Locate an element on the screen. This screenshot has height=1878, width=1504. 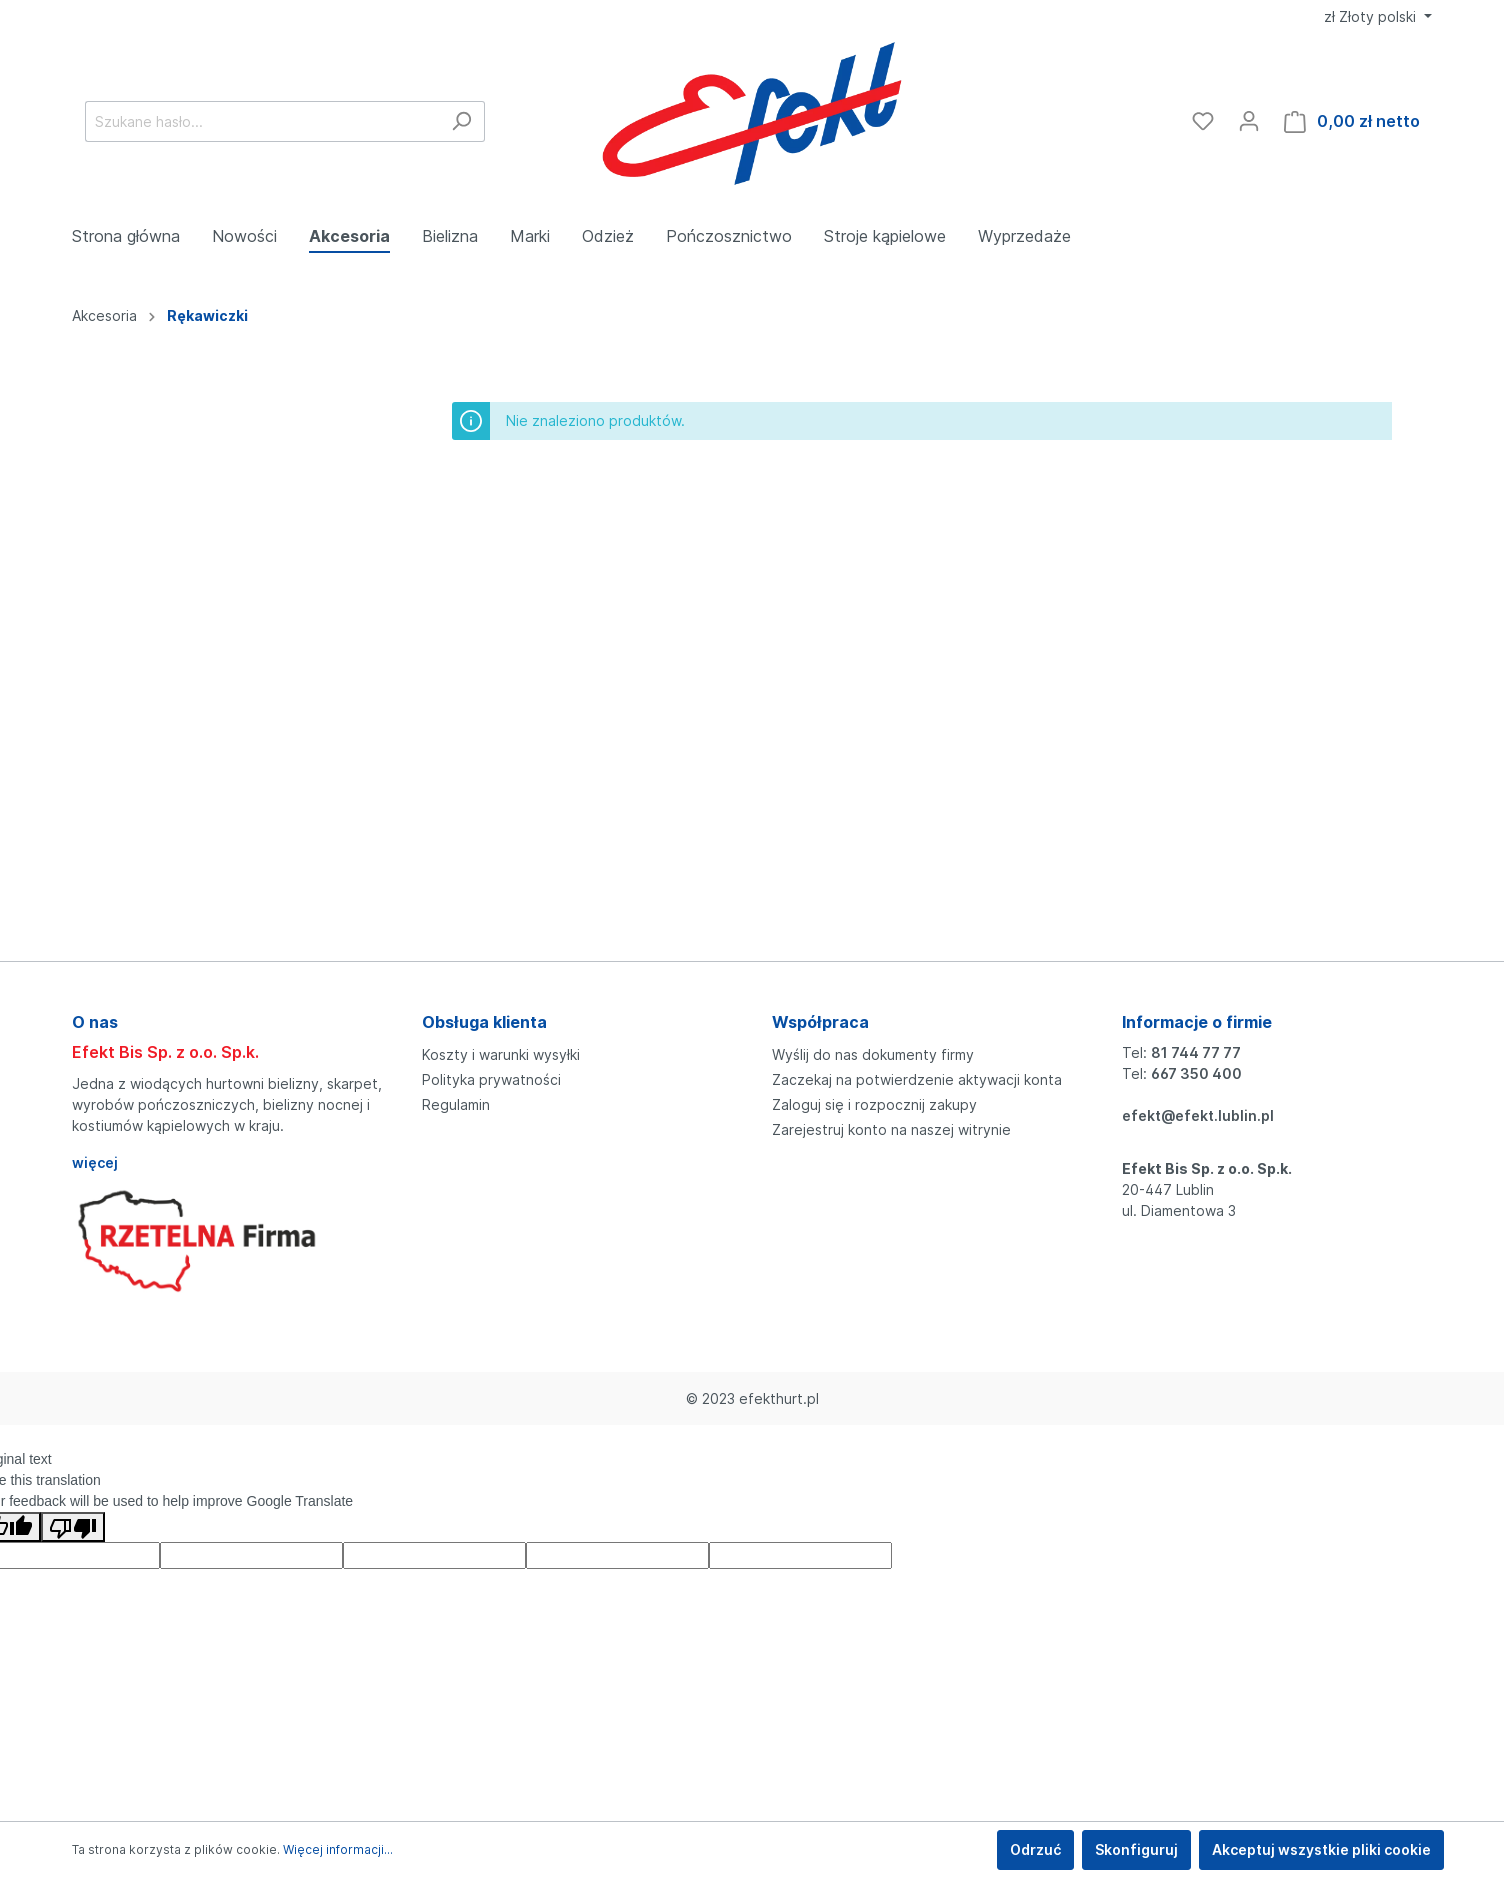
667 350 400 is located at coordinates (1196, 1073).